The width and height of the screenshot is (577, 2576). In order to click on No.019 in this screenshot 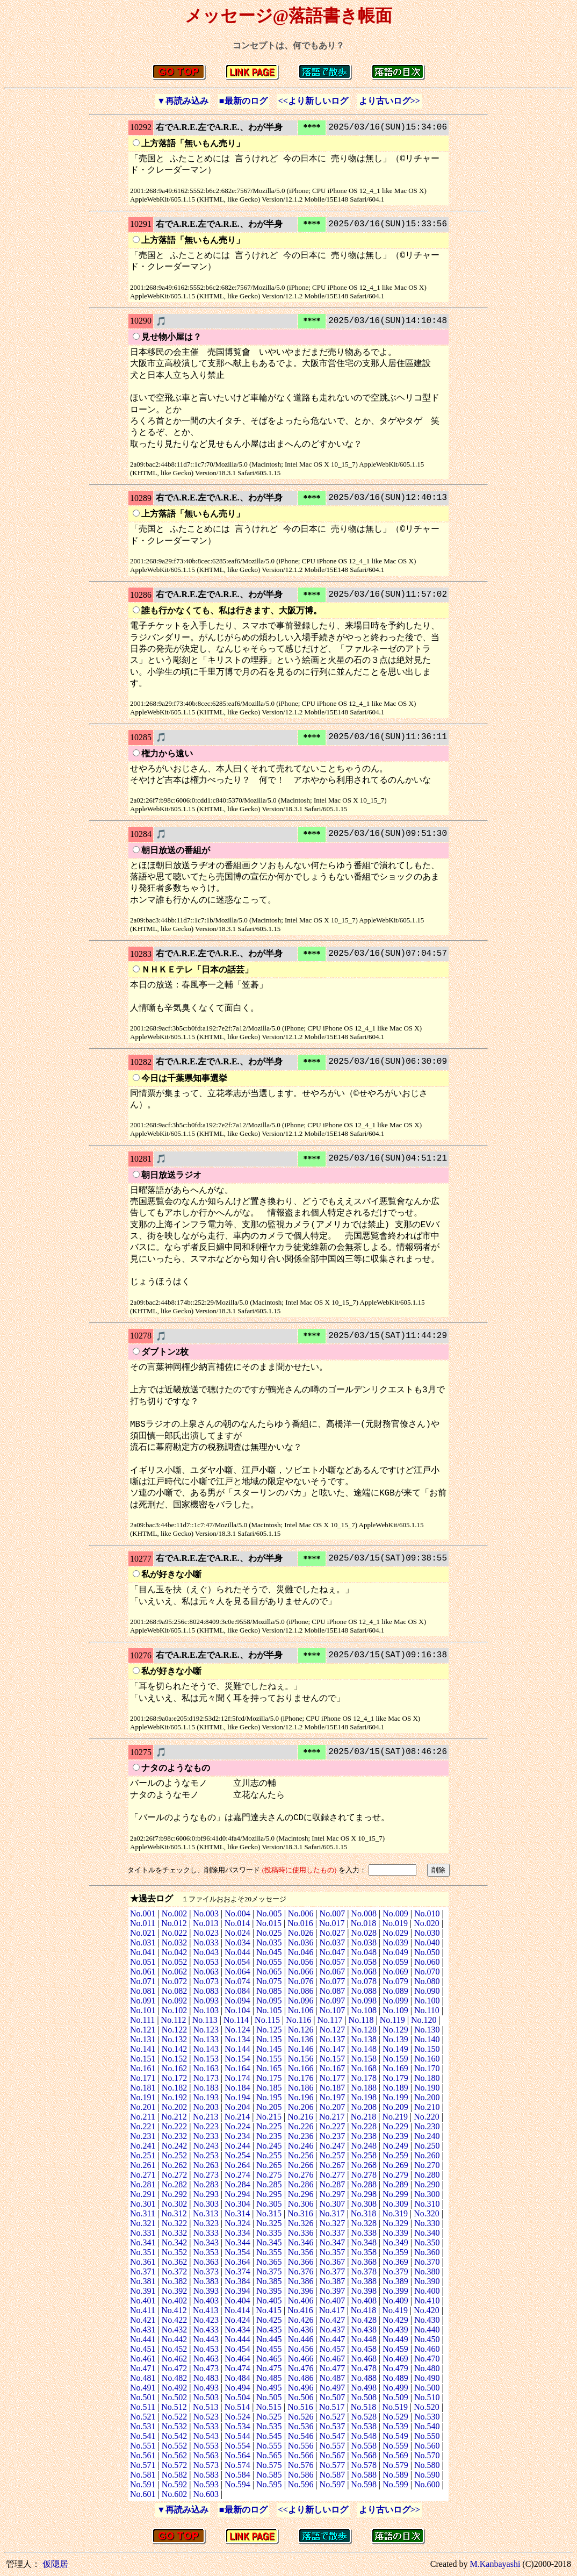, I will do `click(395, 1923)`.